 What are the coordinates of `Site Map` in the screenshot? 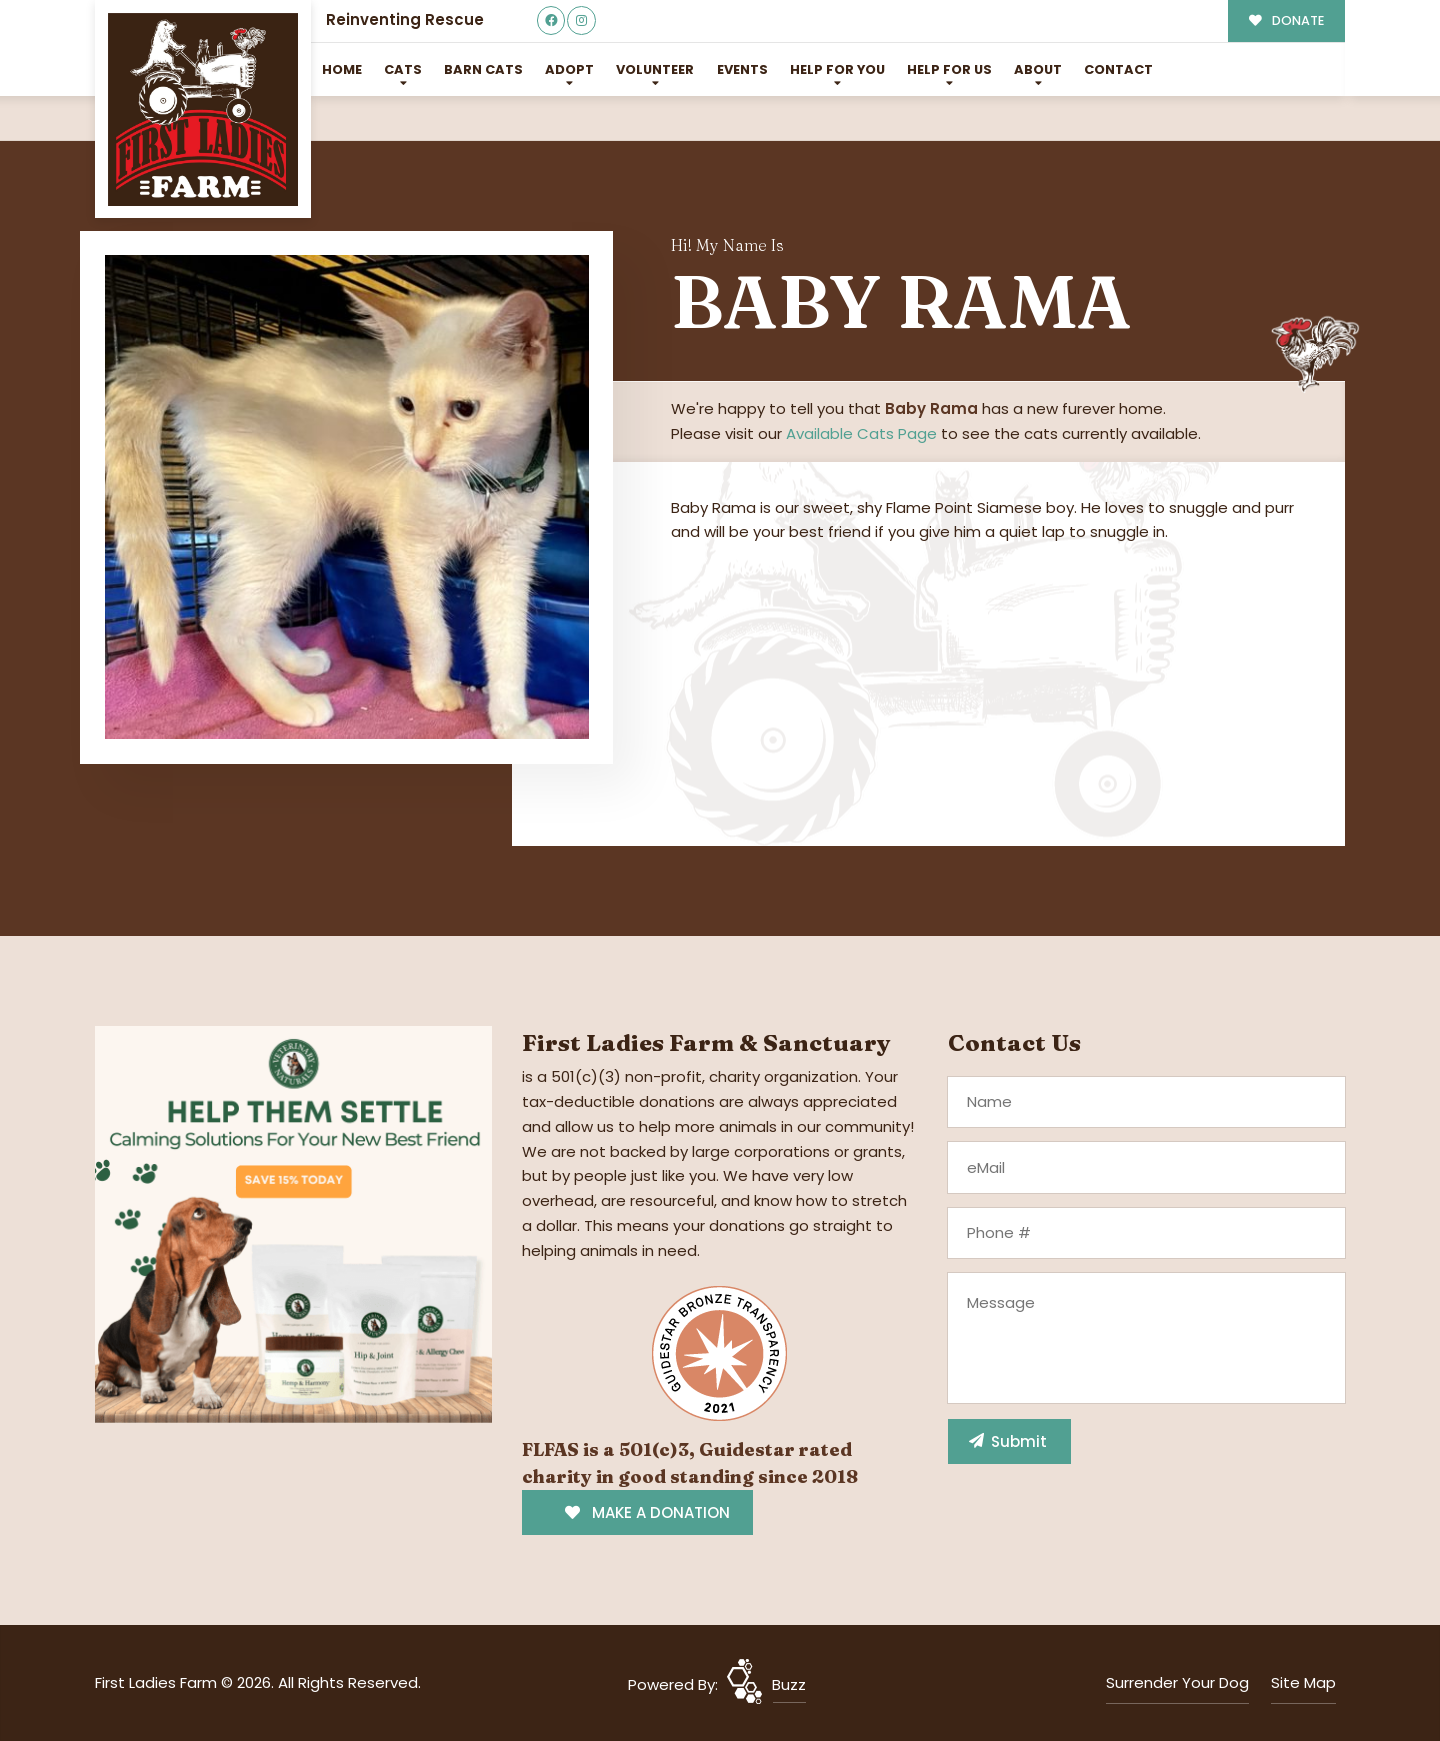 It's located at (1303, 1682).